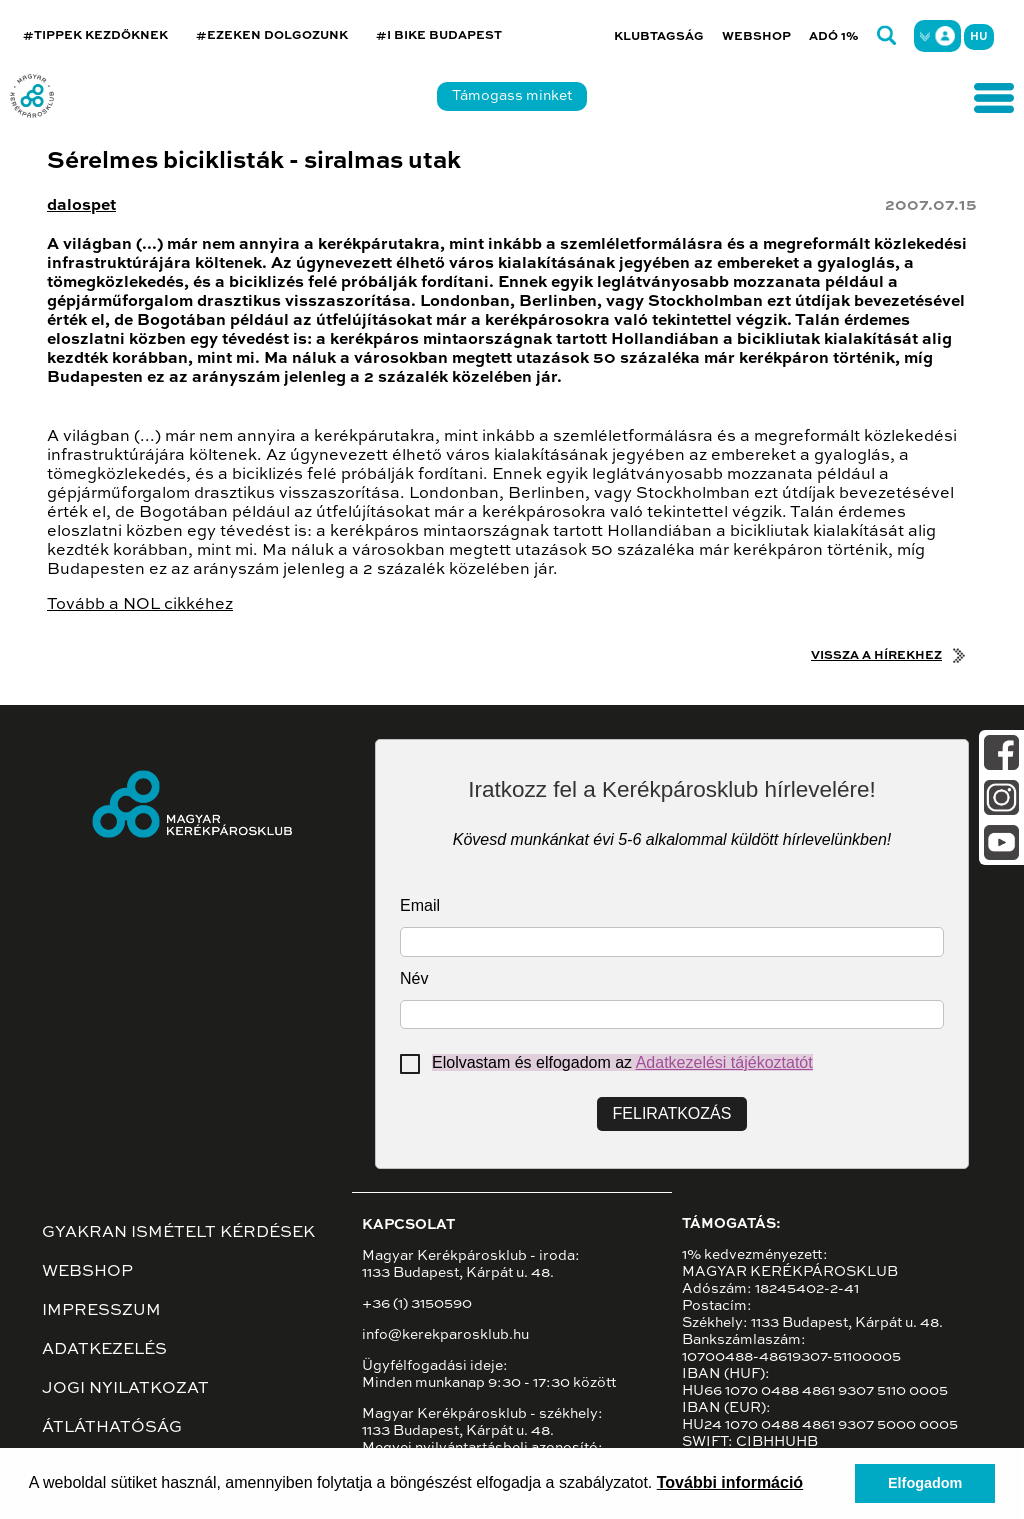 Image resolution: width=1024 pixels, height=1519 pixels. What do you see at coordinates (101, 1311) in the screenshot?
I see `Impresszum` at bounding box center [101, 1311].